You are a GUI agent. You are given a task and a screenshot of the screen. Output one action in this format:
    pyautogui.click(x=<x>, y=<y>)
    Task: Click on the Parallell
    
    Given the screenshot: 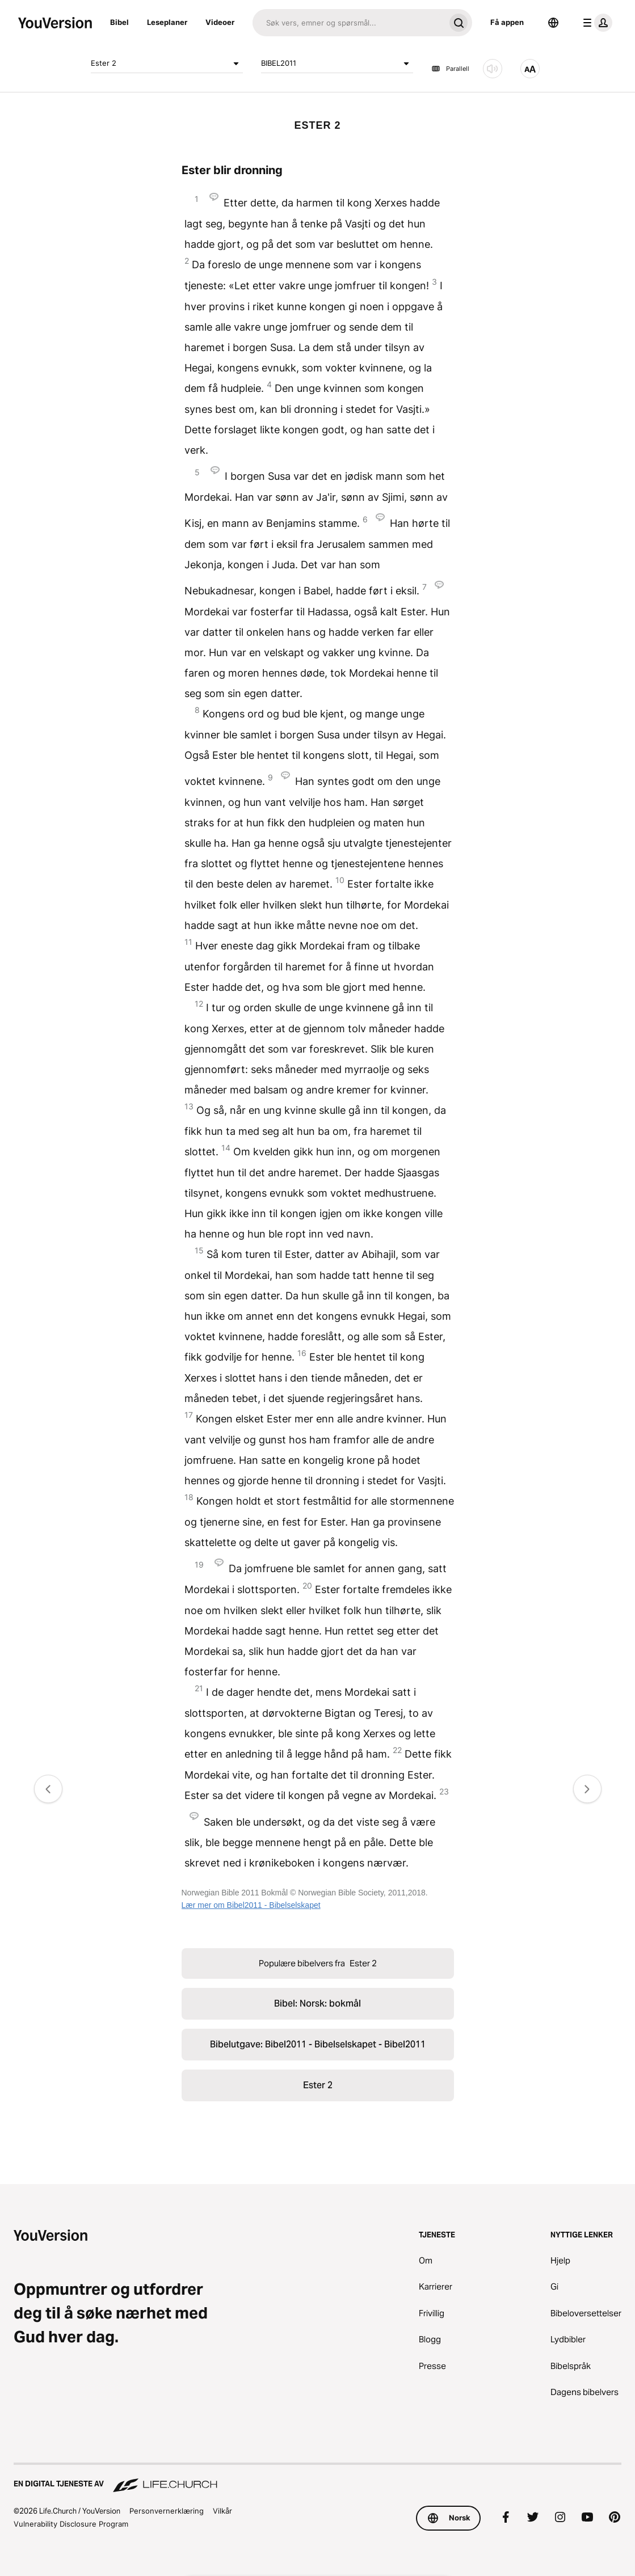 What is the action you would take?
    pyautogui.click(x=450, y=68)
    